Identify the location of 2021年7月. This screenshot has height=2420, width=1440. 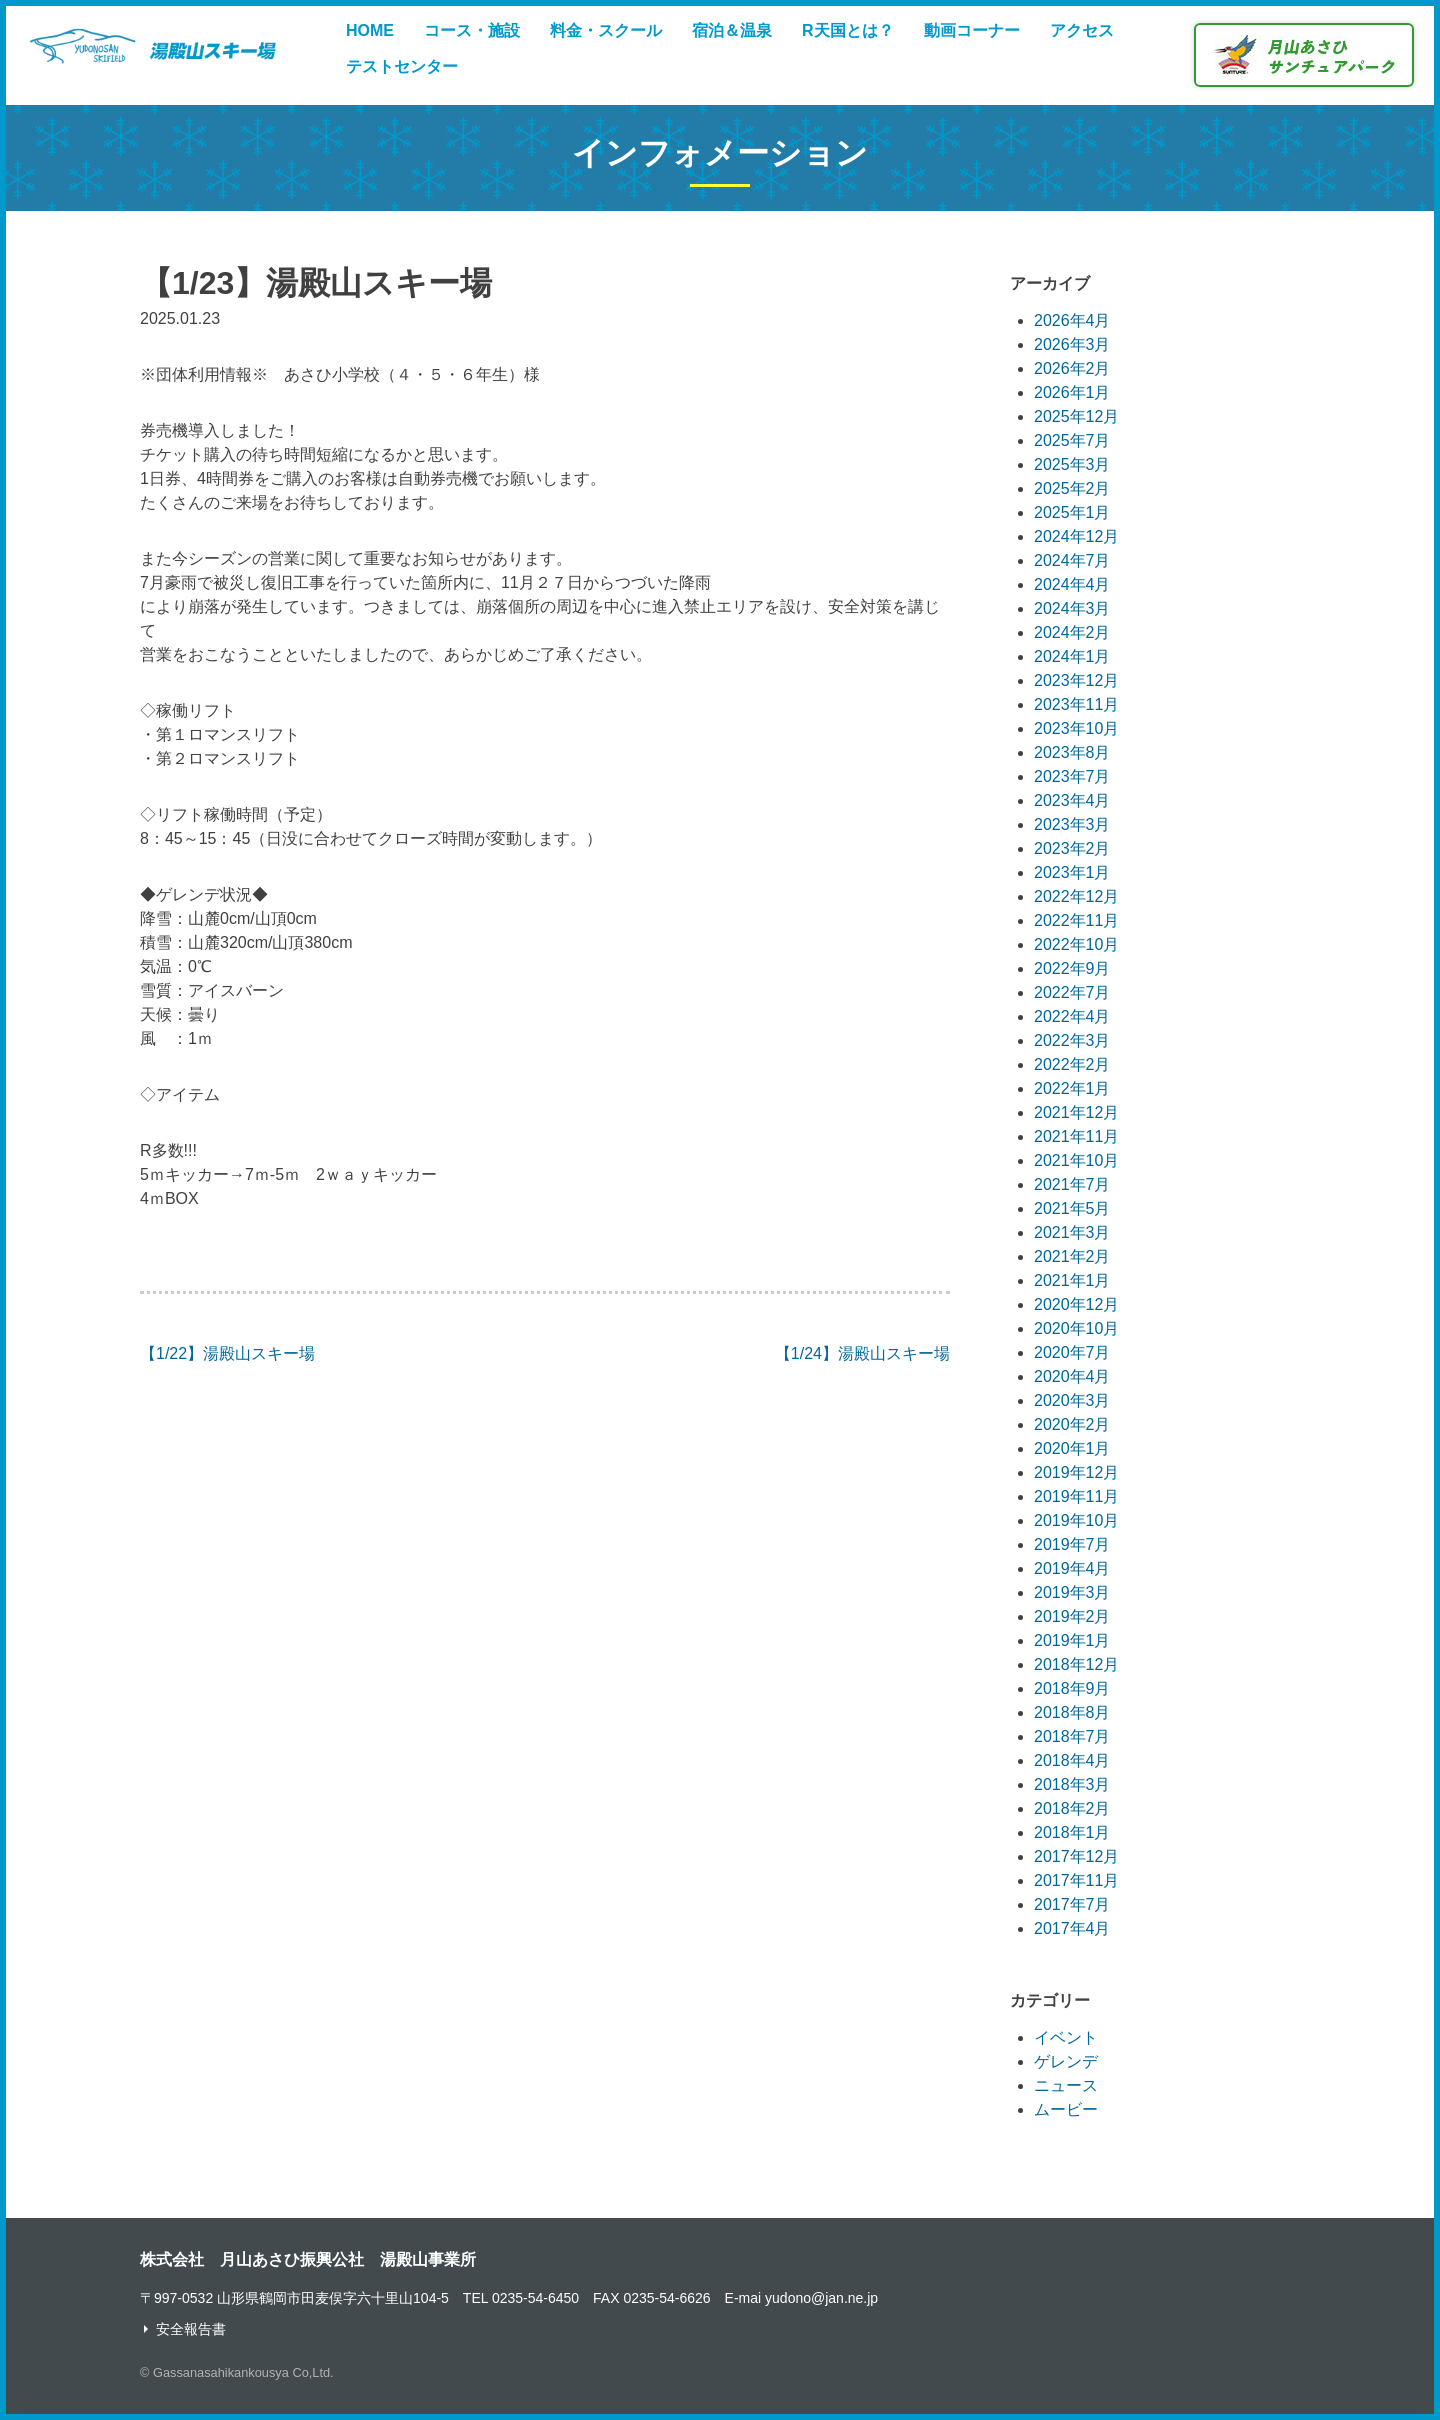
(1072, 1184).